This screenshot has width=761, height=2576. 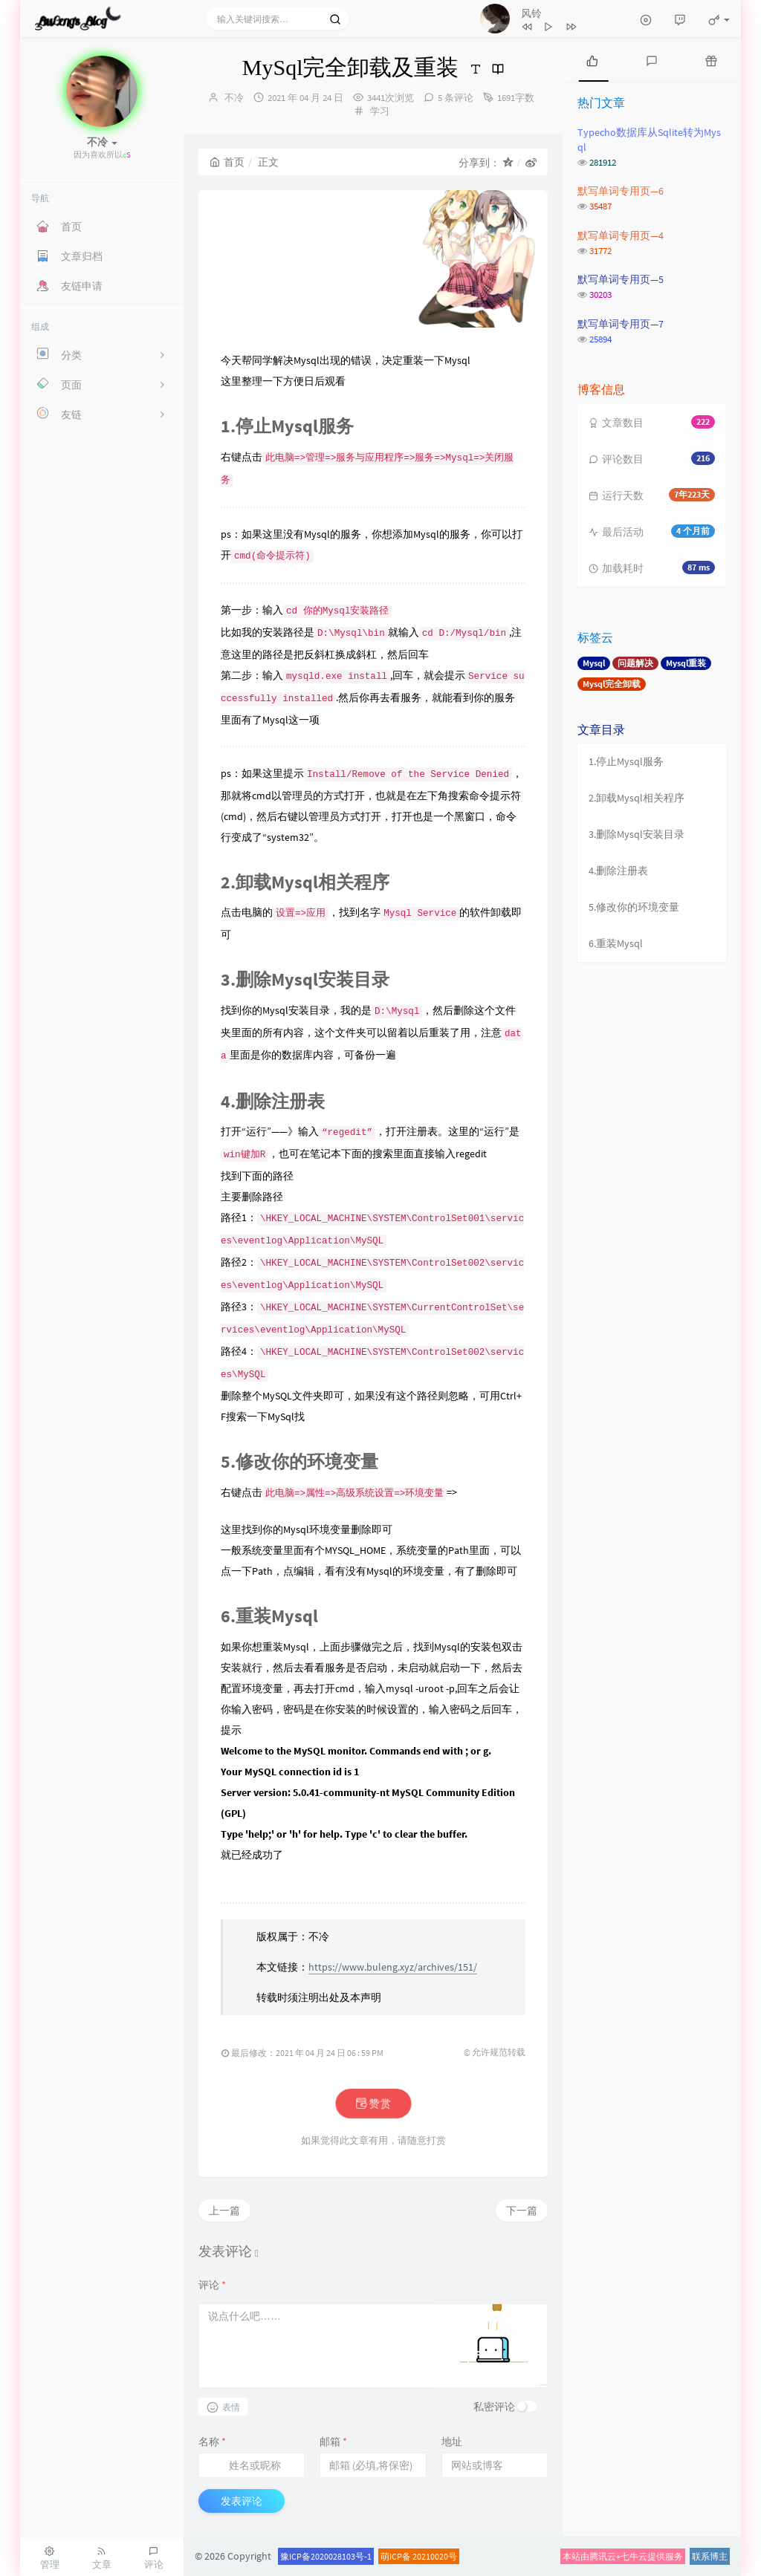 What do you see at coordinates (592, 59) in the screenshot?
I see `[tab]` at bounding box center [592, 59].